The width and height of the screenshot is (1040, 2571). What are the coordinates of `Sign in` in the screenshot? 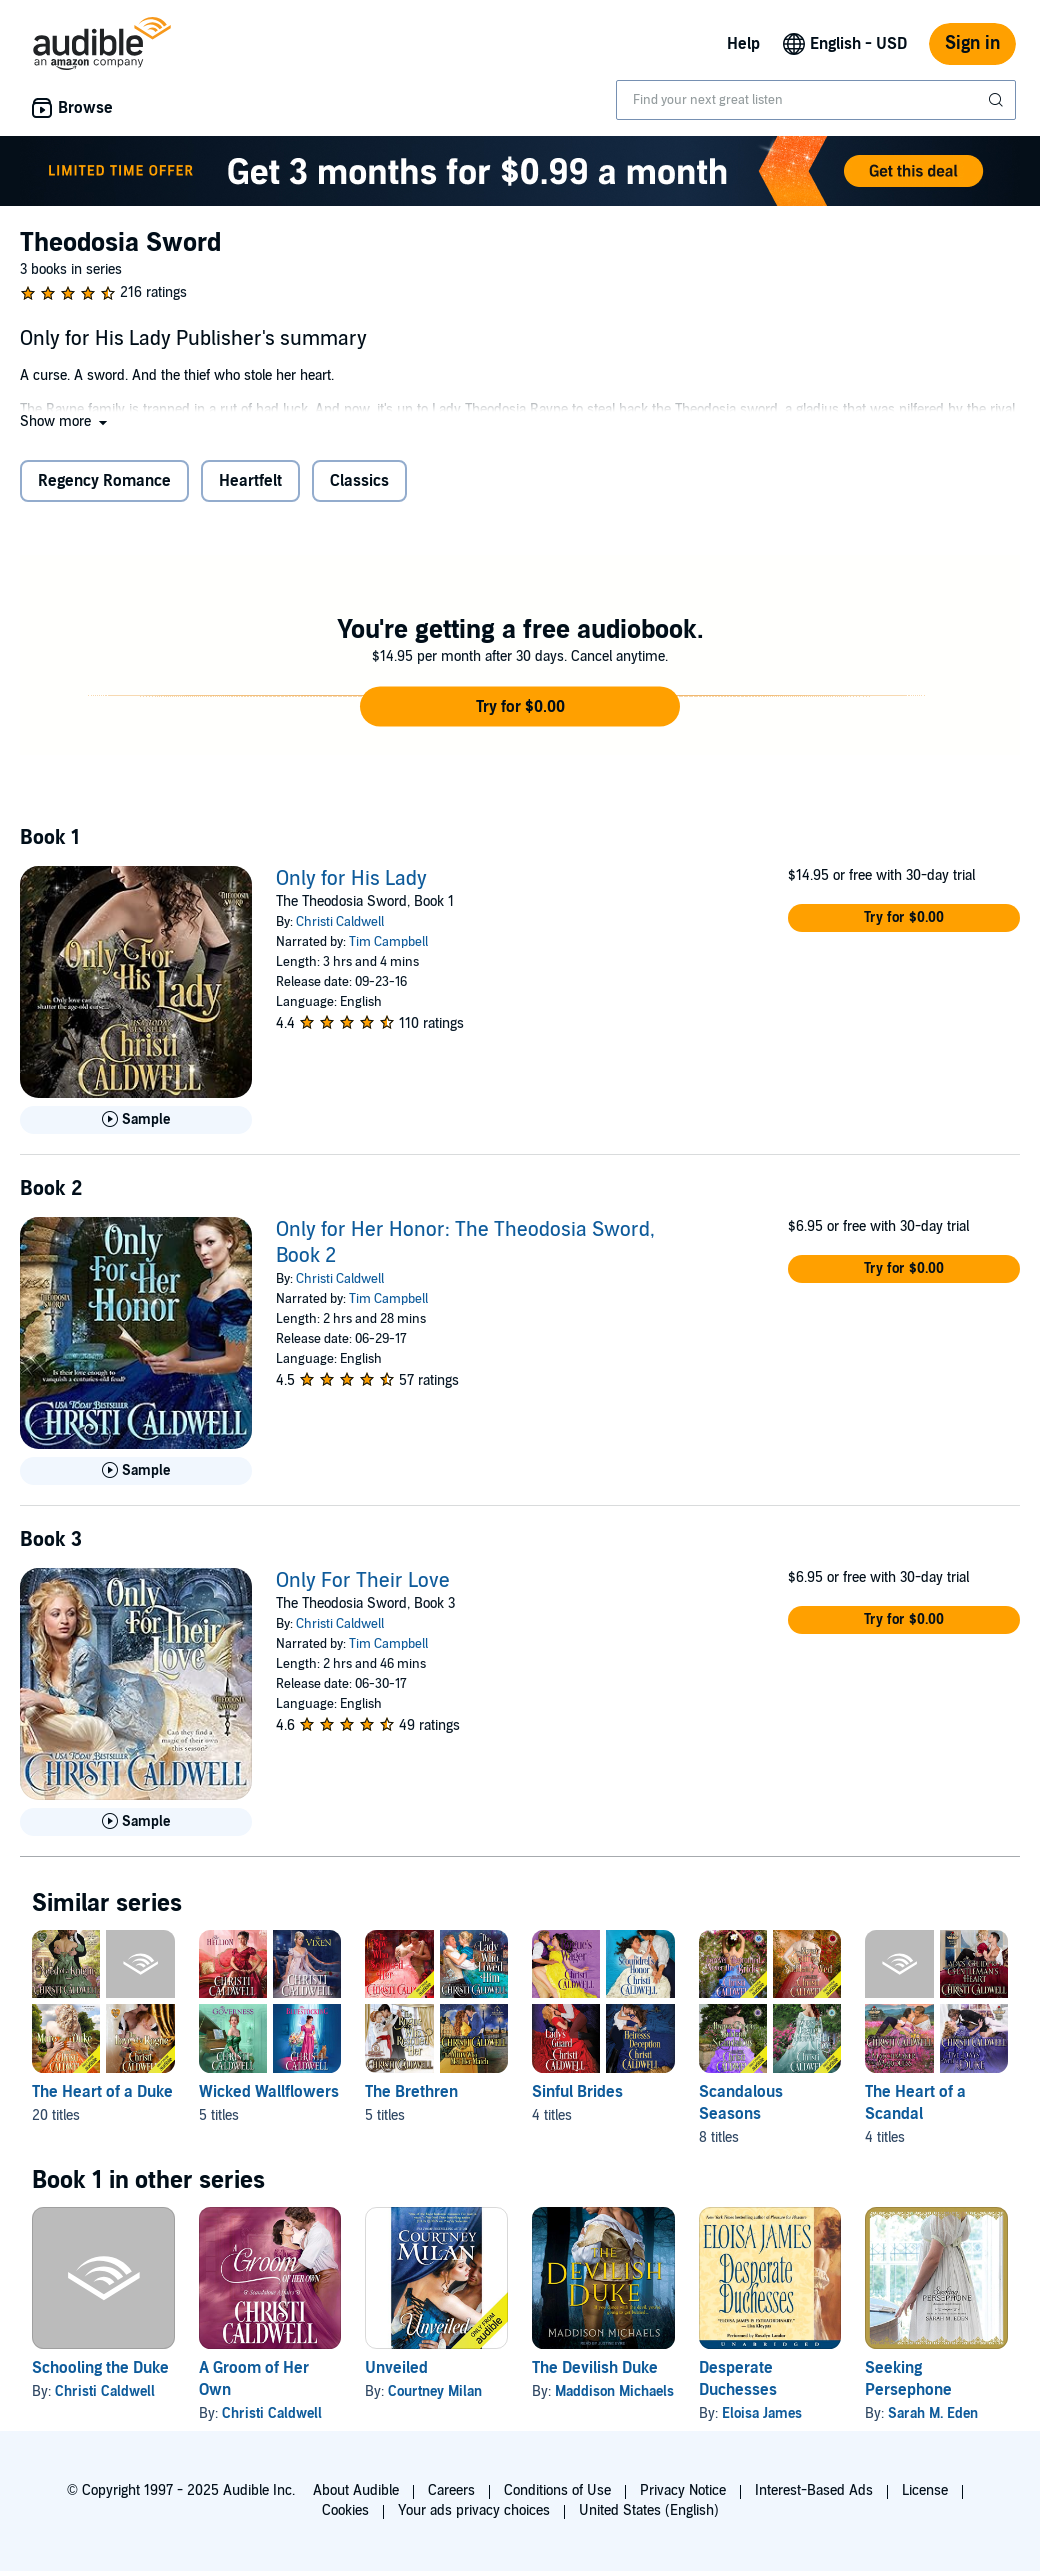 It's located at (972, 43).